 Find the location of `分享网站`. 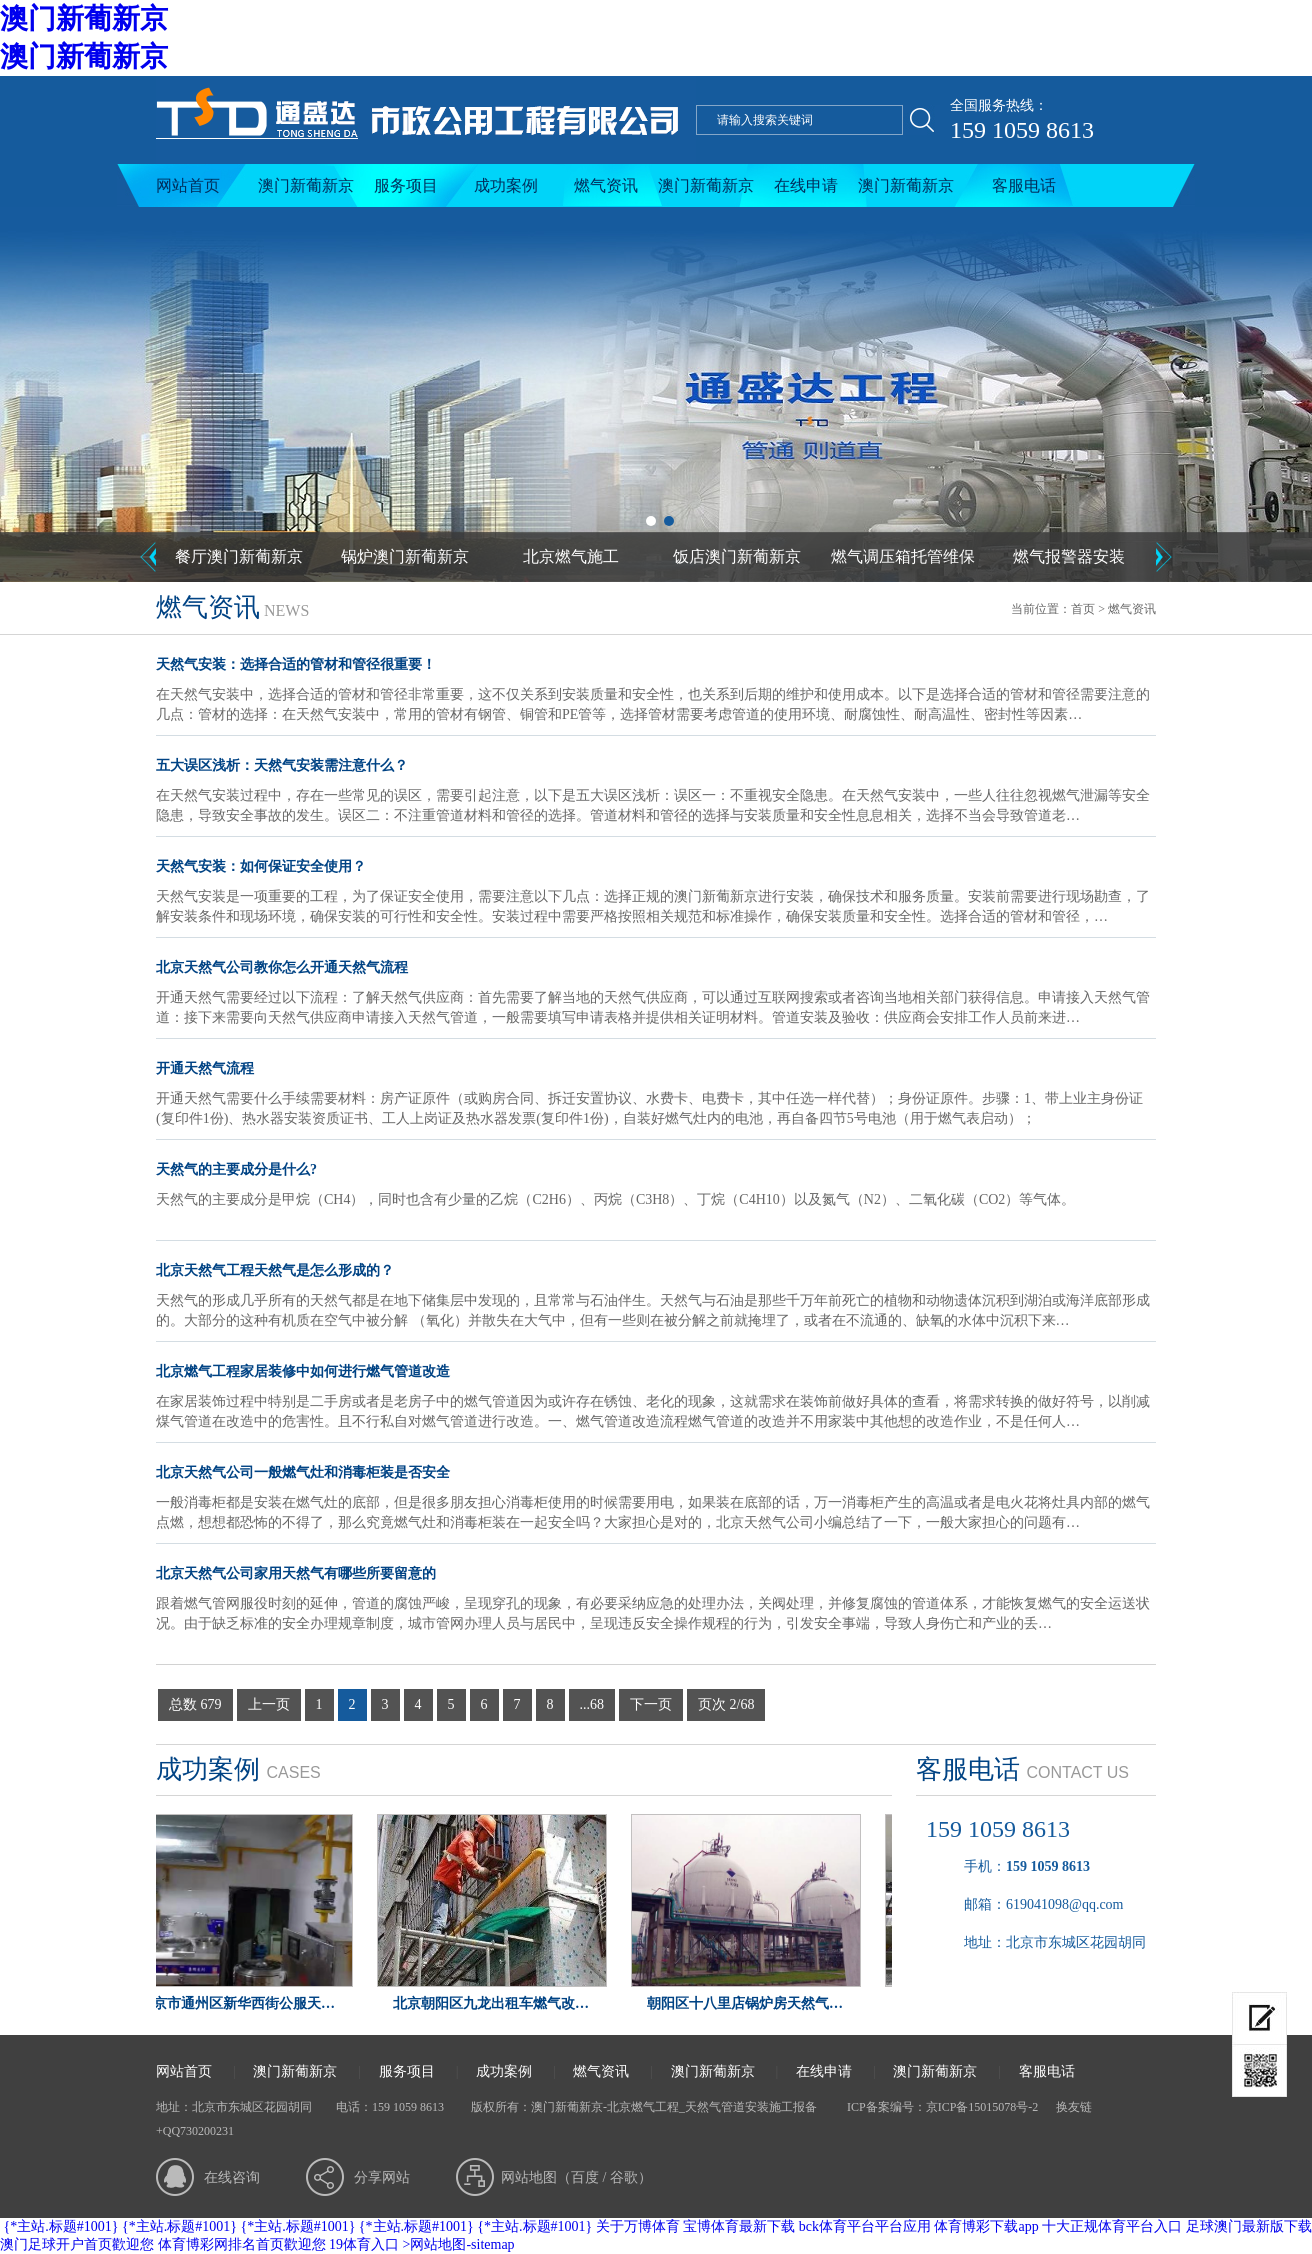

分享网站 is located at coordinates (382, 2177).